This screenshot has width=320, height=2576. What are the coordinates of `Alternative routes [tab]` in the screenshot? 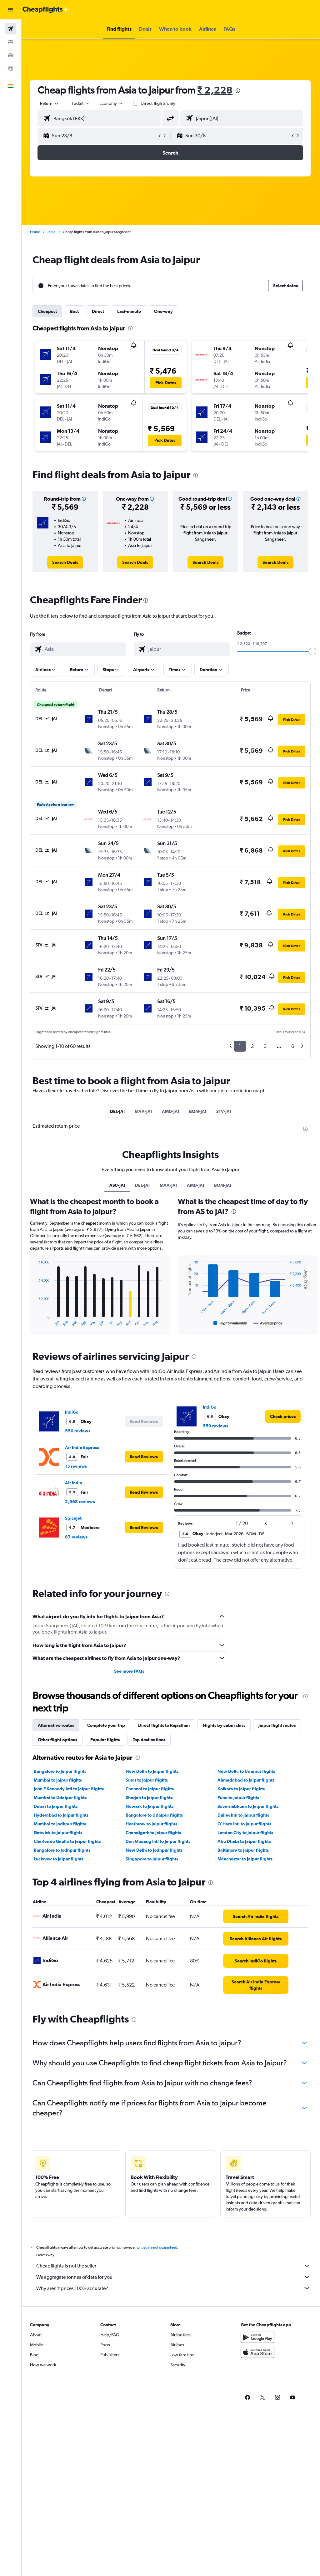 It's located at (57, 1725).